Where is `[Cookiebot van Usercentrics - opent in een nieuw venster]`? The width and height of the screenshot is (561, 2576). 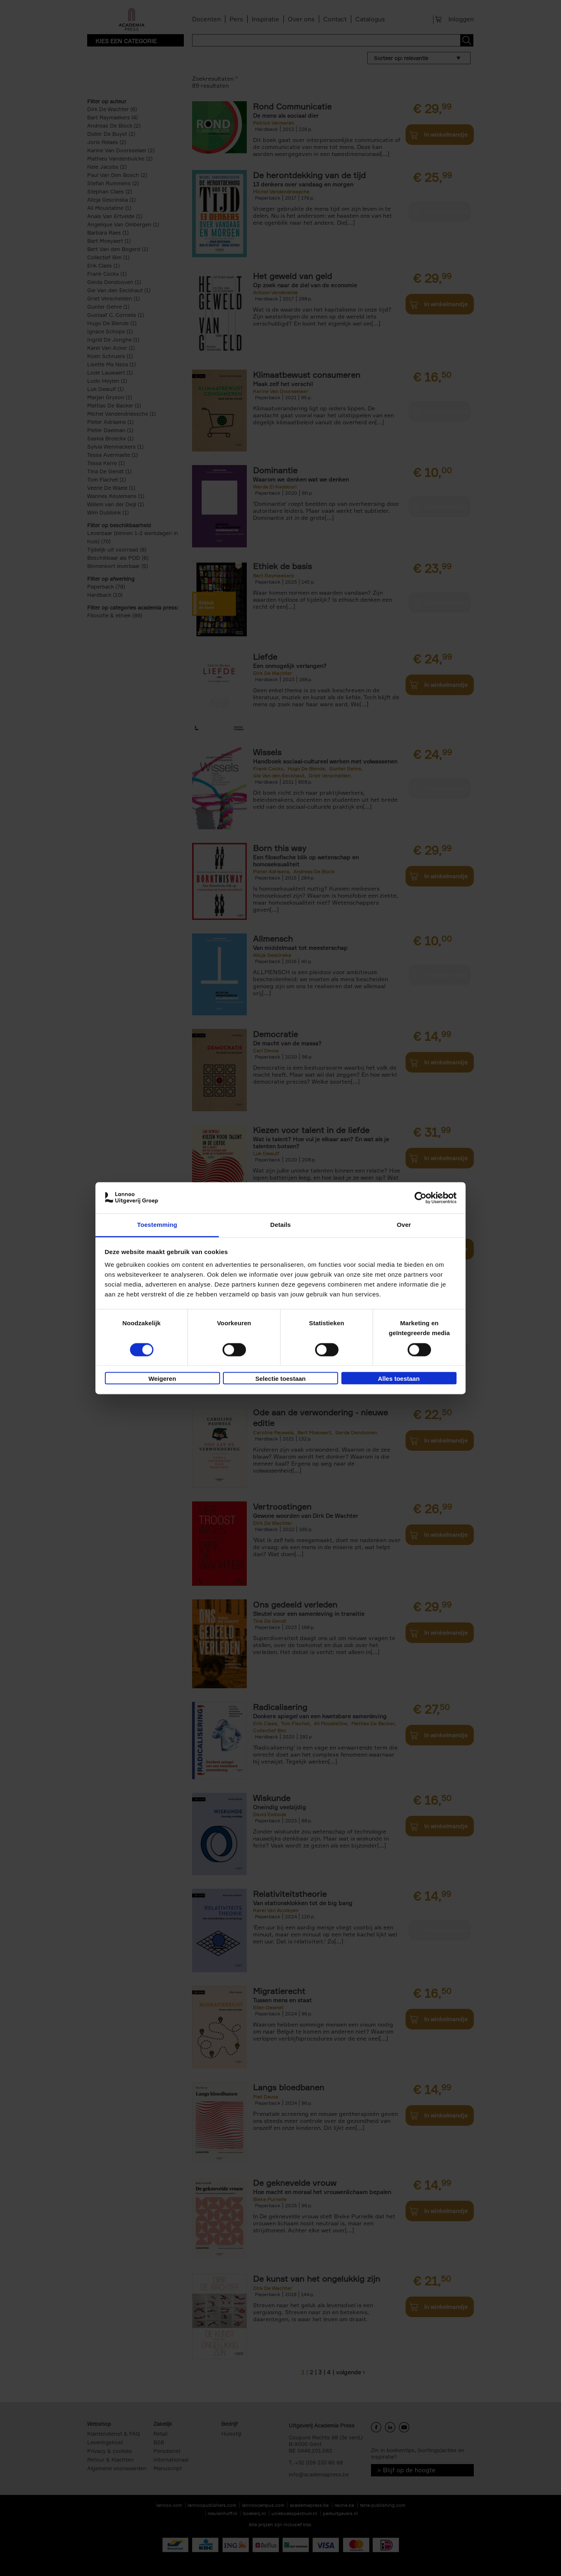 [Cookiebot van Usercentrics - opent in een nieuw venster] is located at coordinates (421, 1197).